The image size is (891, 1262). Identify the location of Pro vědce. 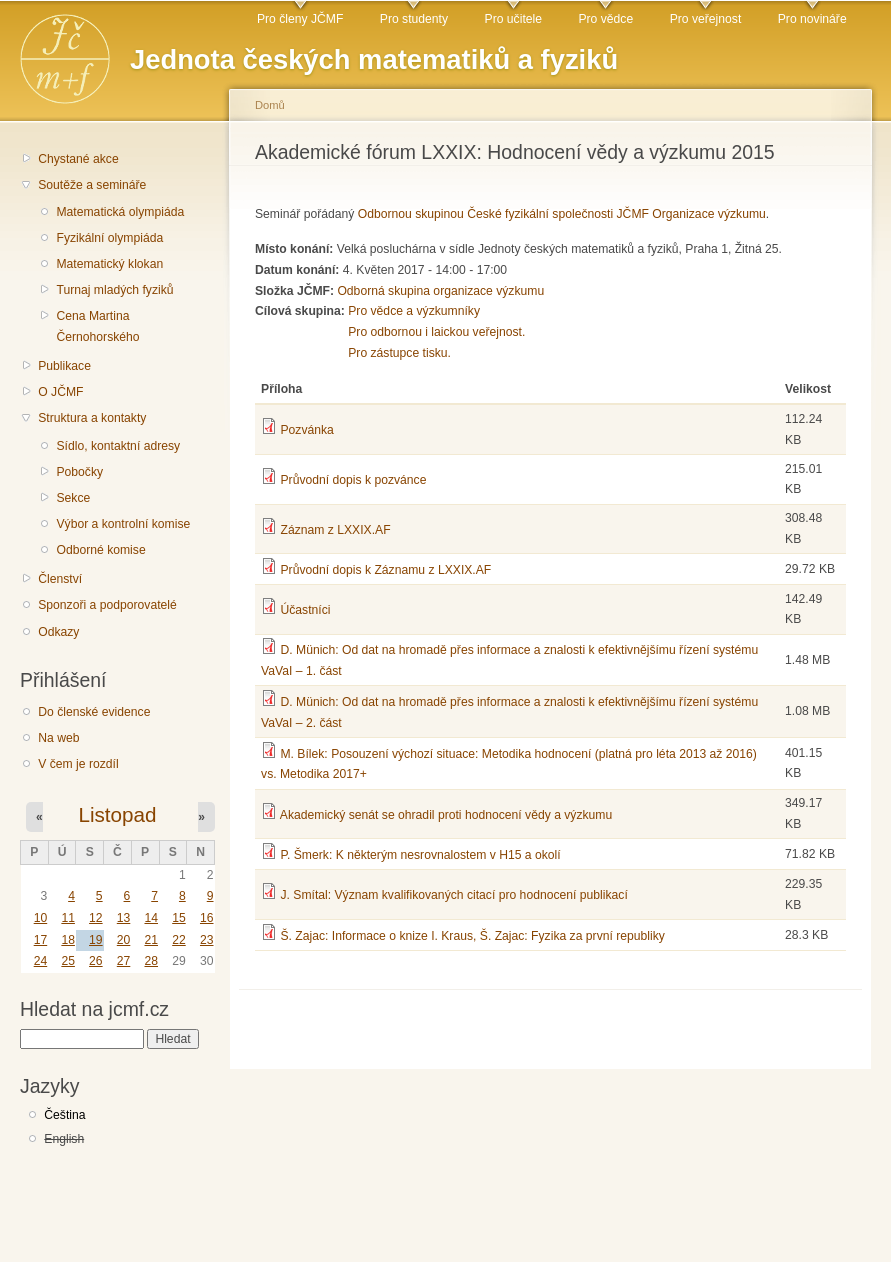
(605, 19).